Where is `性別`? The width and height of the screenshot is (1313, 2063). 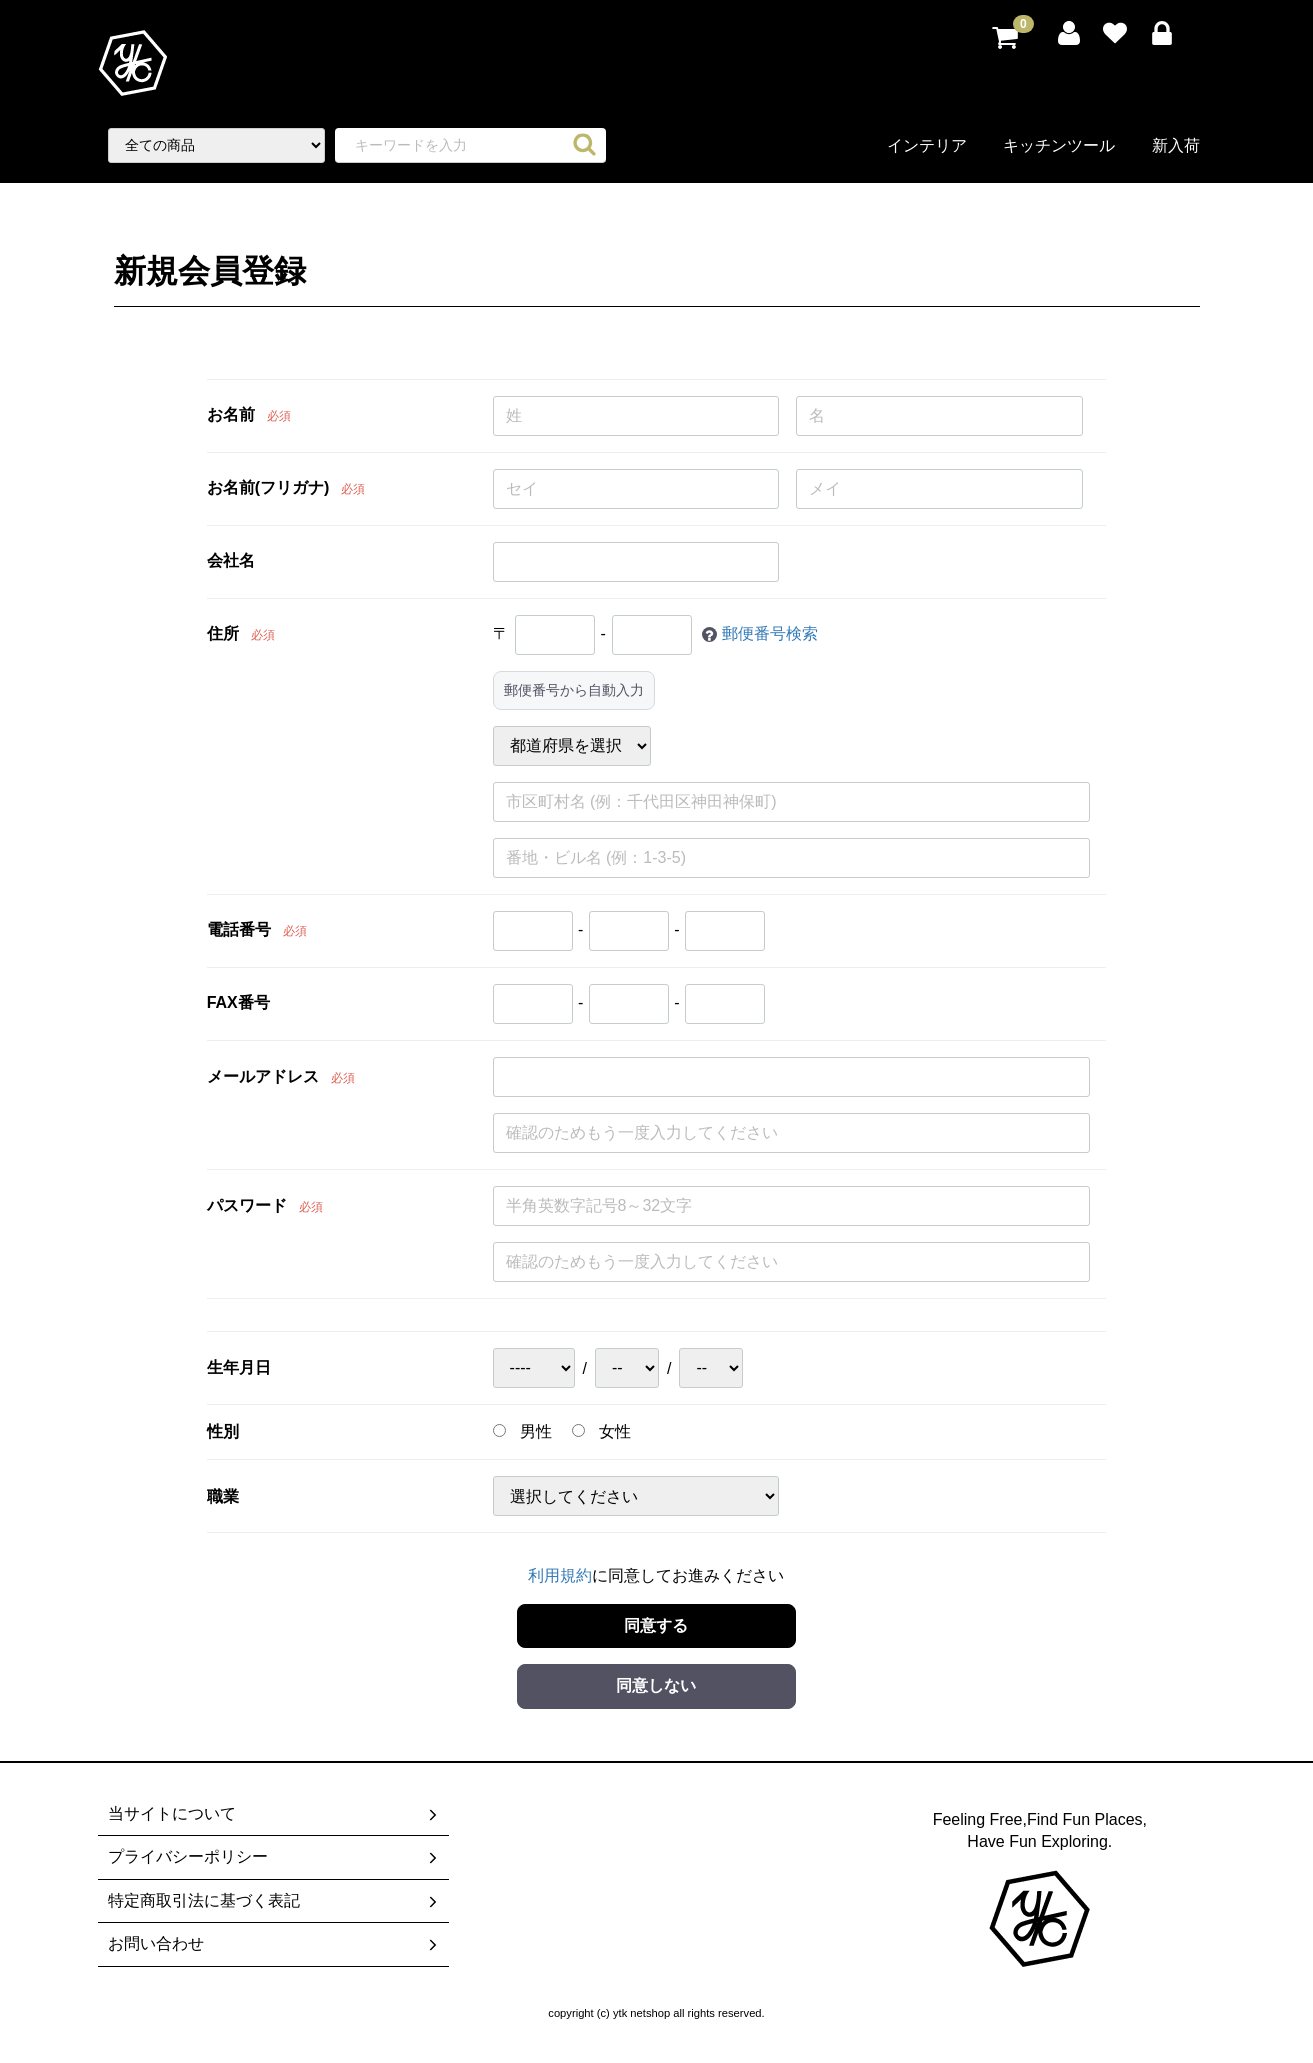 性別 is located at coordinates (223, 1431).